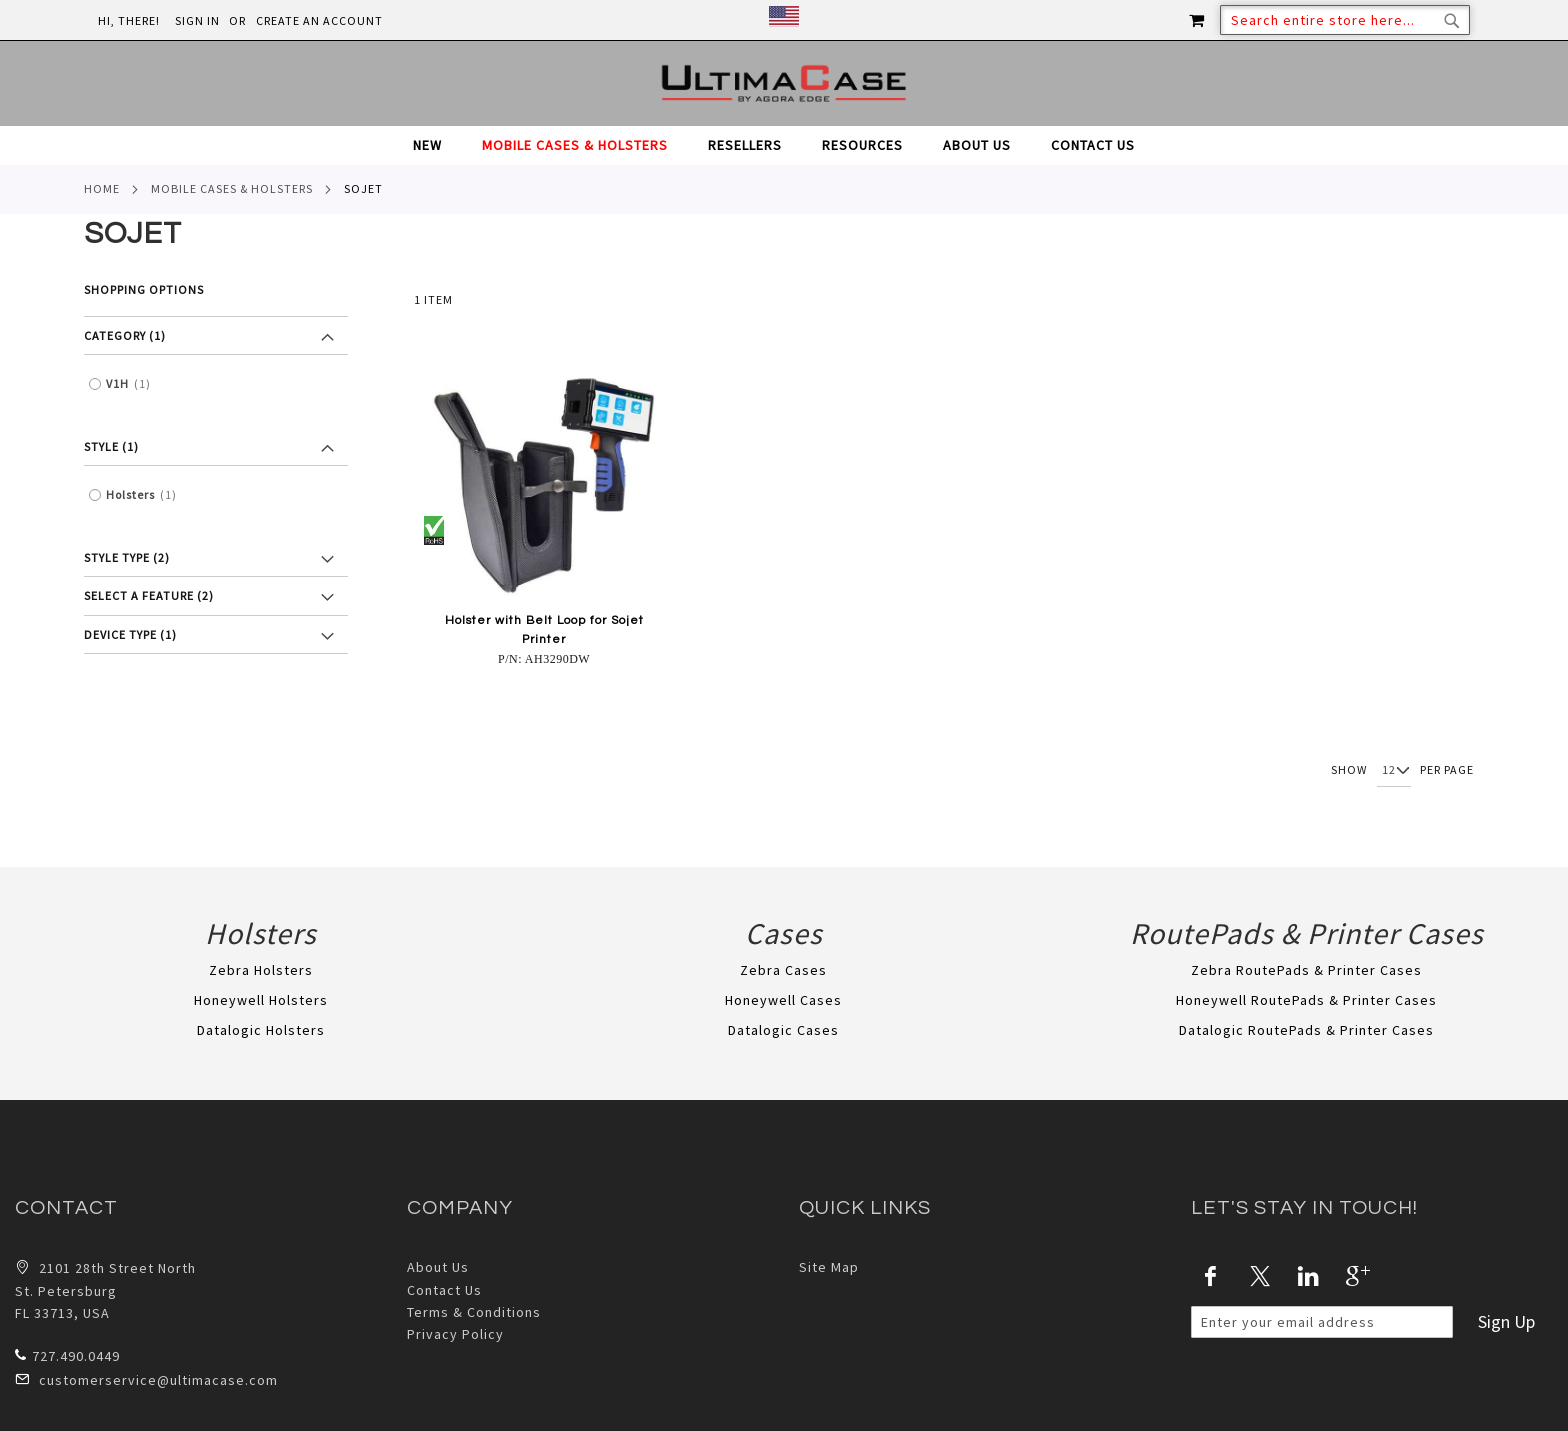  What do you see at coordinates (783, 970) in the screenshot?
I see `Zebra Cases` at bounding box center [783, 970].